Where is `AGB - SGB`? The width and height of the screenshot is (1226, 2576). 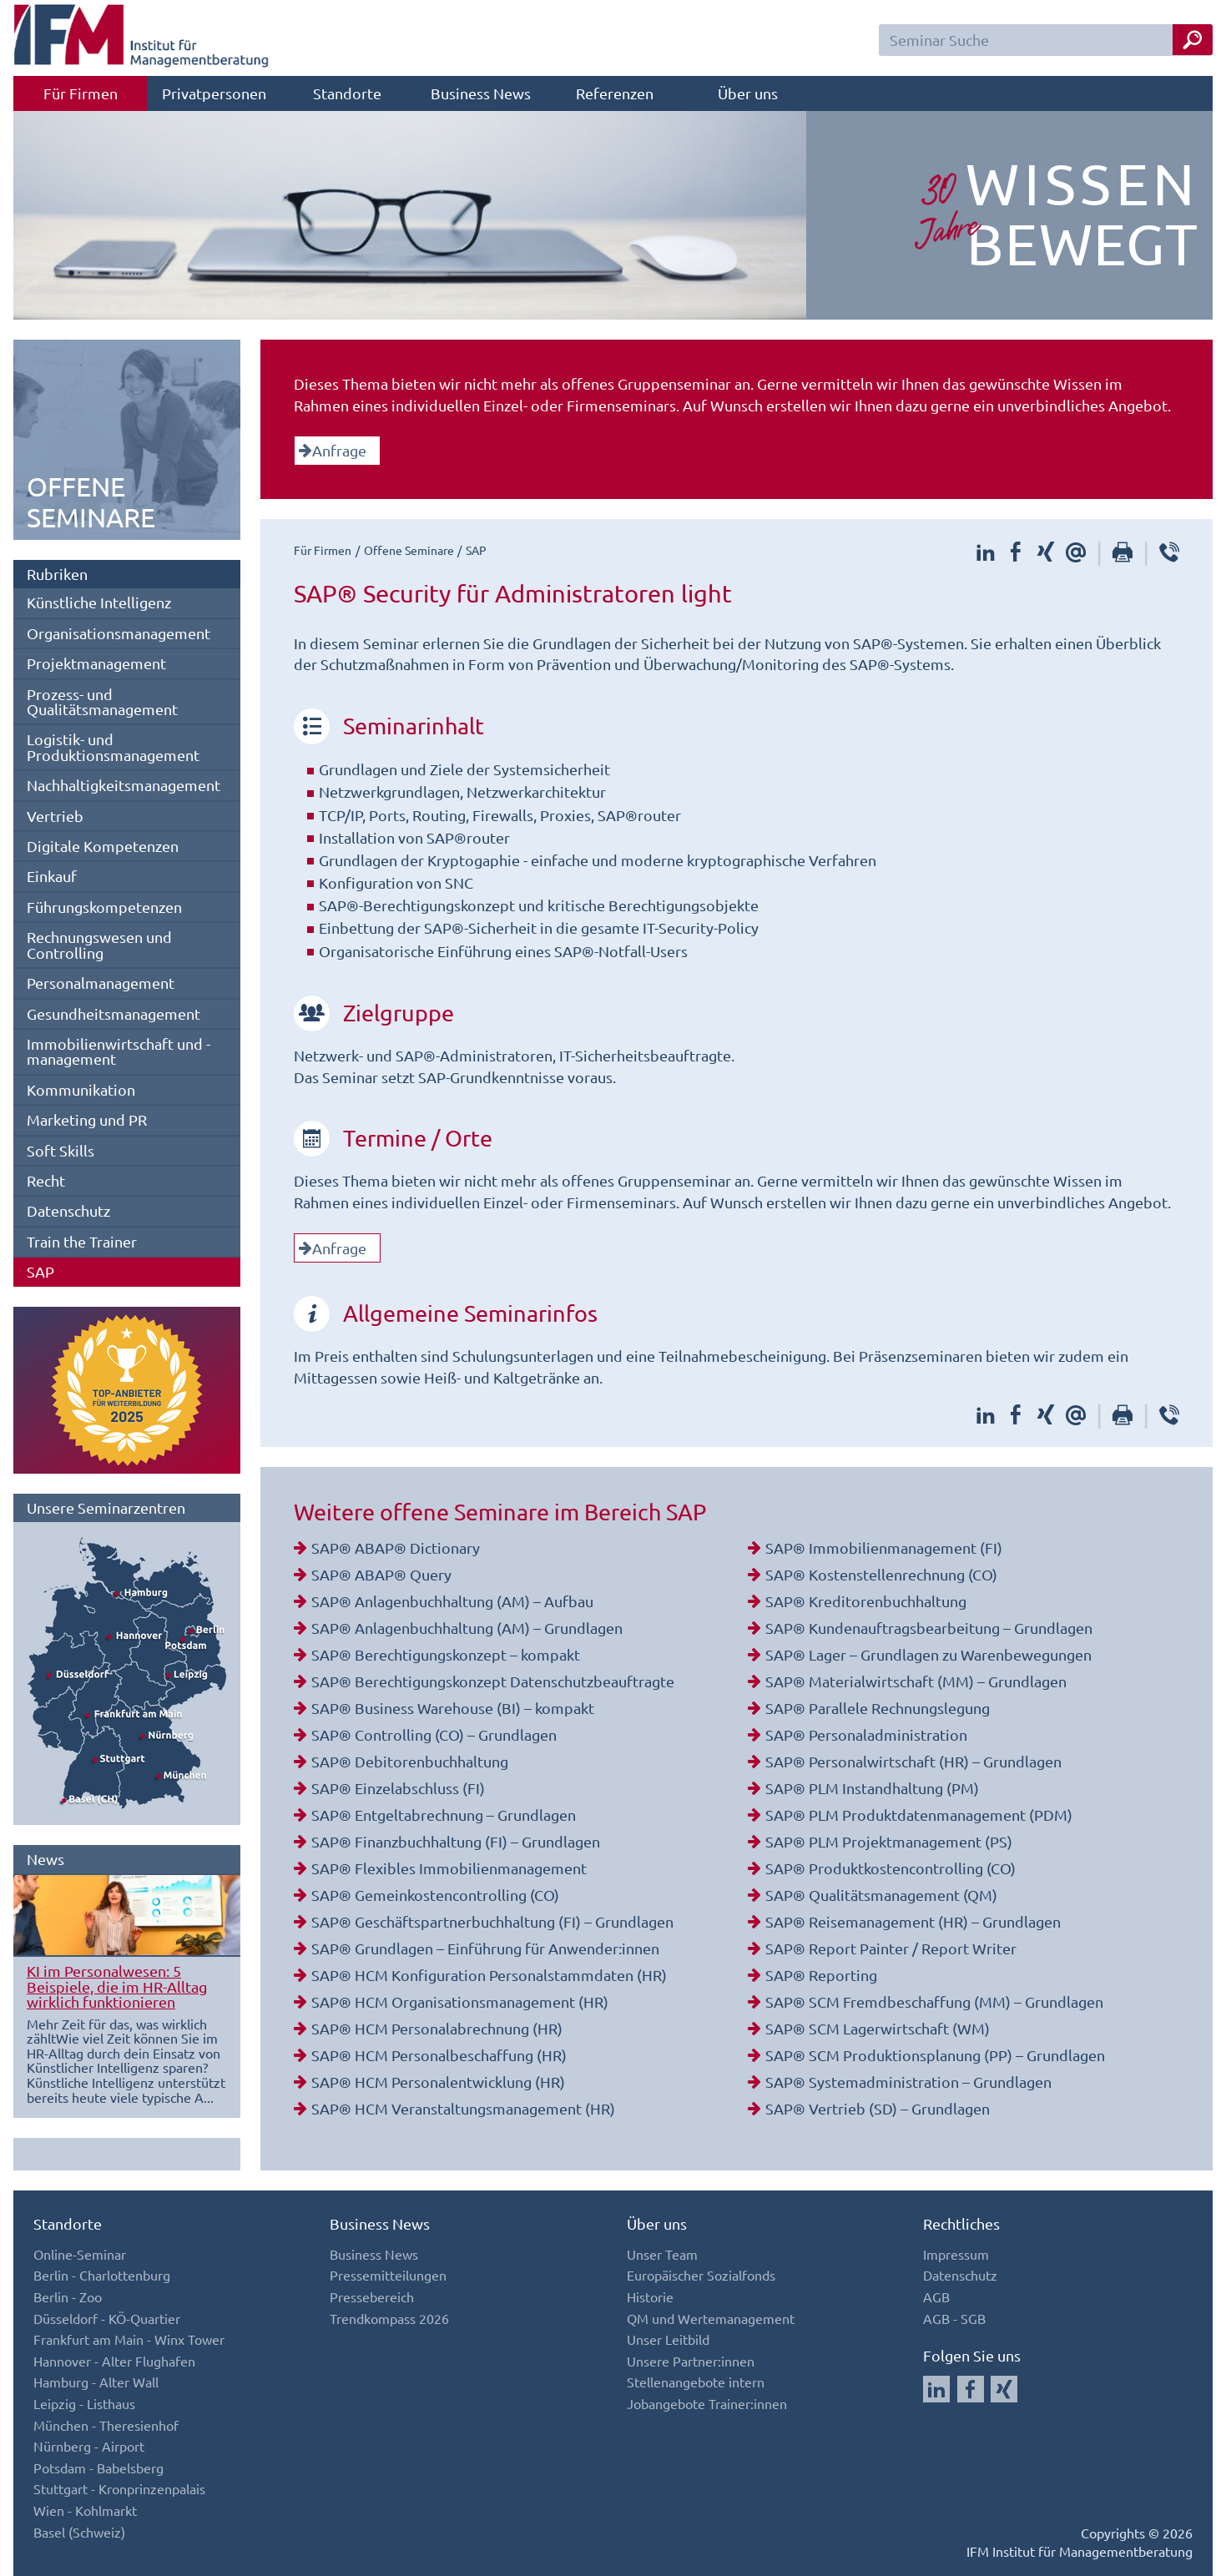
AGB - SGB is located at coordinates (954, 2318).